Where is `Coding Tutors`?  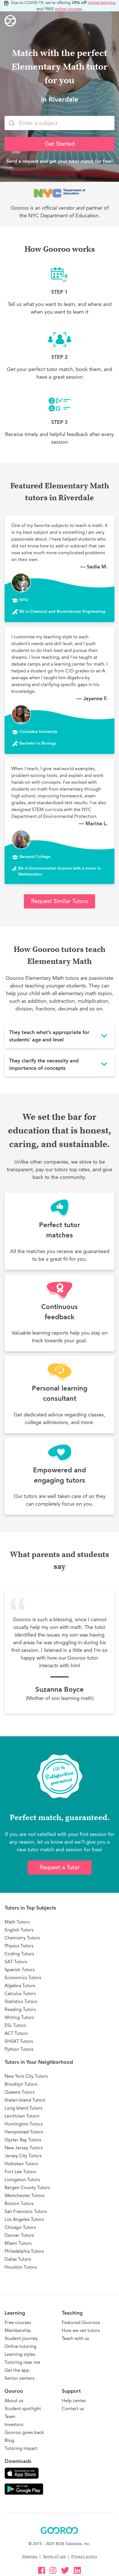 Coding Tutors is located at coordinates (19, 1953).